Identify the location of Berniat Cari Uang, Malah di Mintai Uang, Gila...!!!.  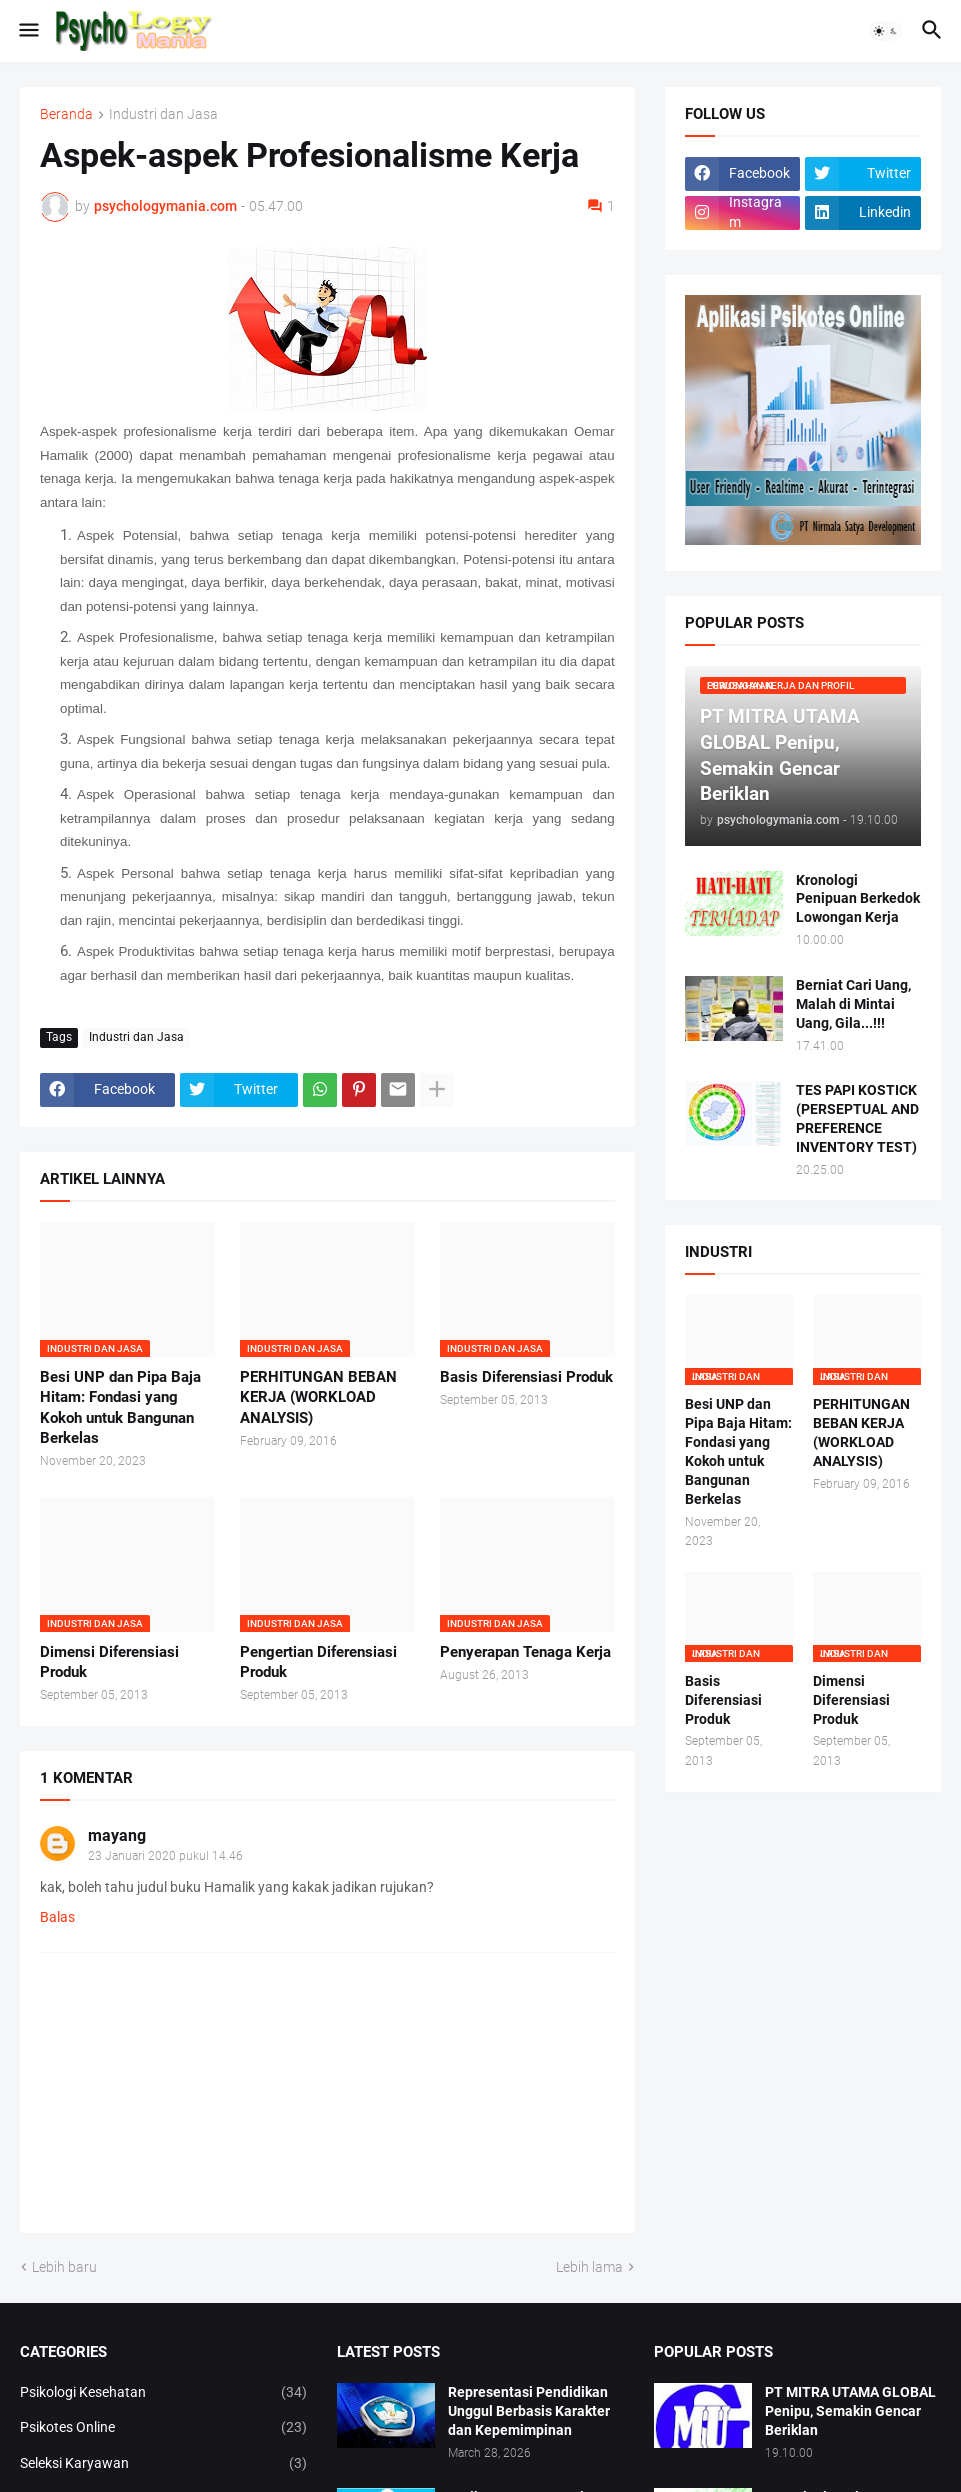
(853, 1004).